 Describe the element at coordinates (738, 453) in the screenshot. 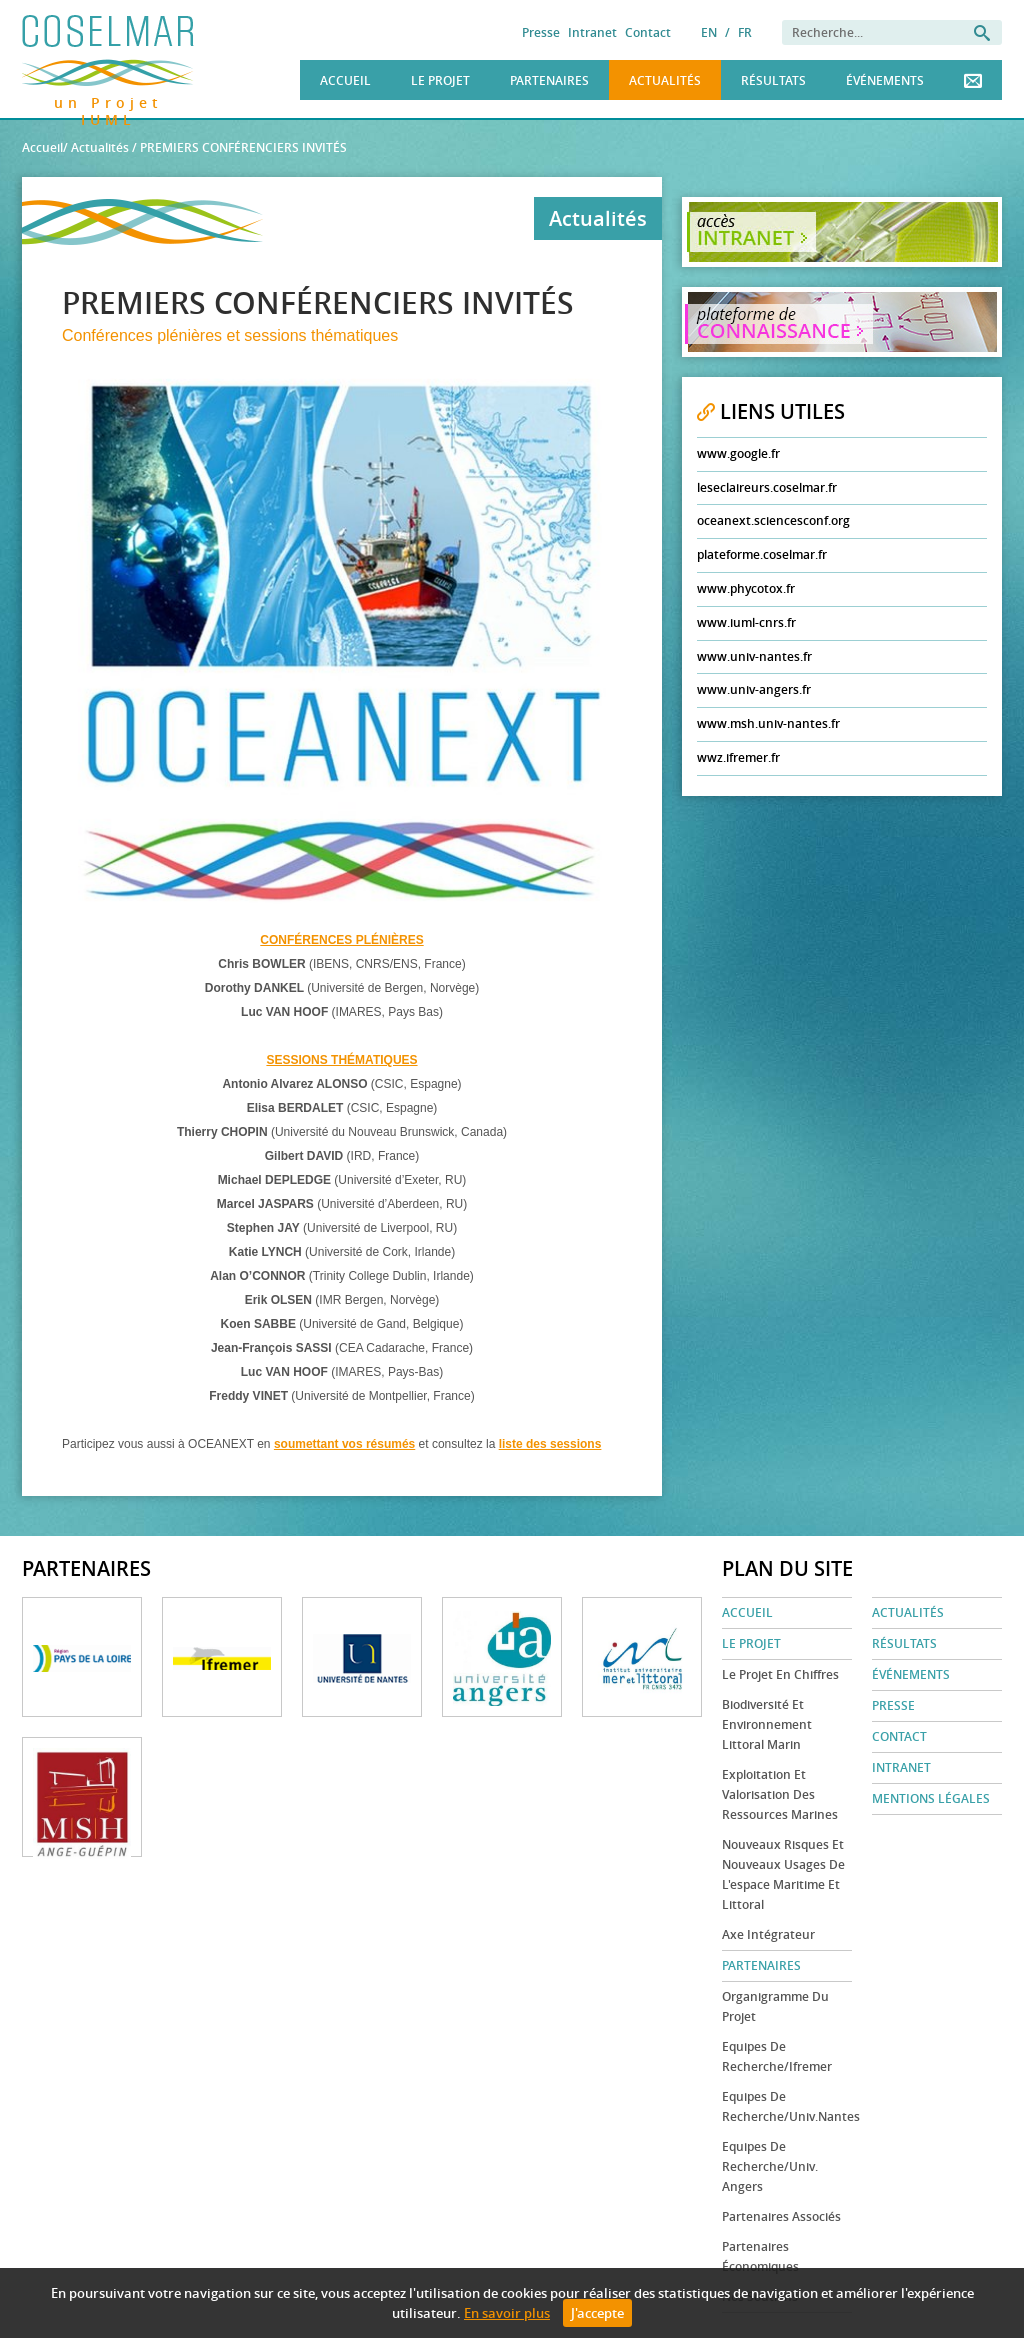

I see `www.google.fr` at that location.